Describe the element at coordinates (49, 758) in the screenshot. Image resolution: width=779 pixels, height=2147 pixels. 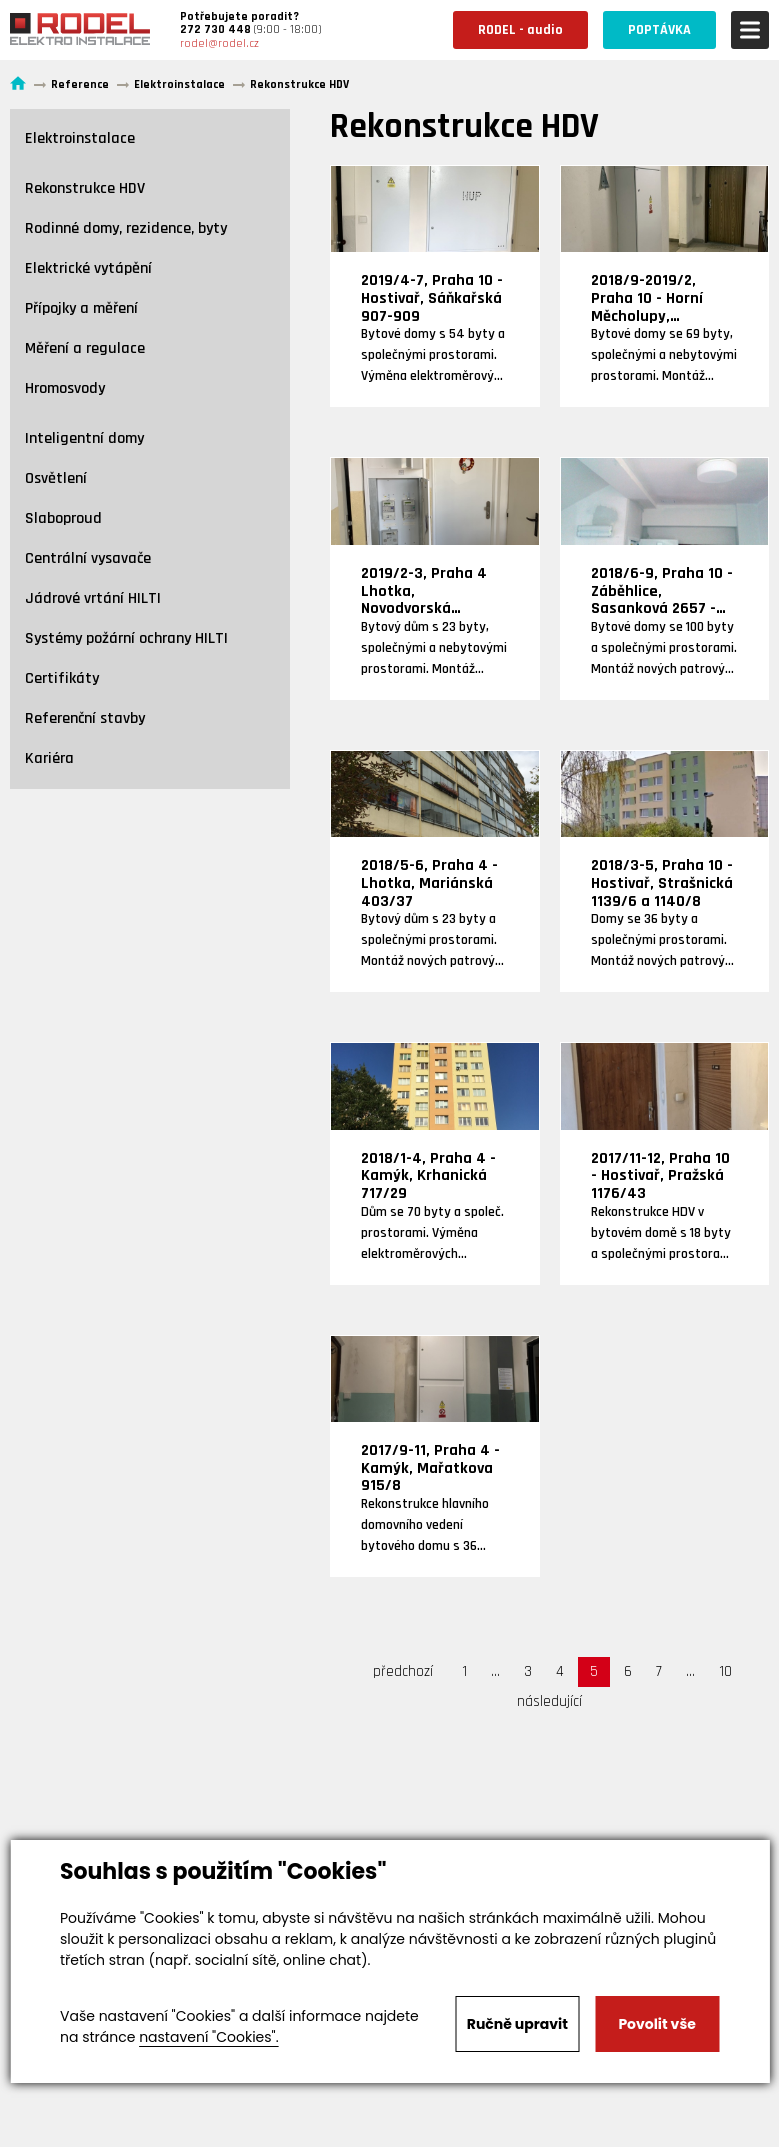
I see `Kariéra` at that location.